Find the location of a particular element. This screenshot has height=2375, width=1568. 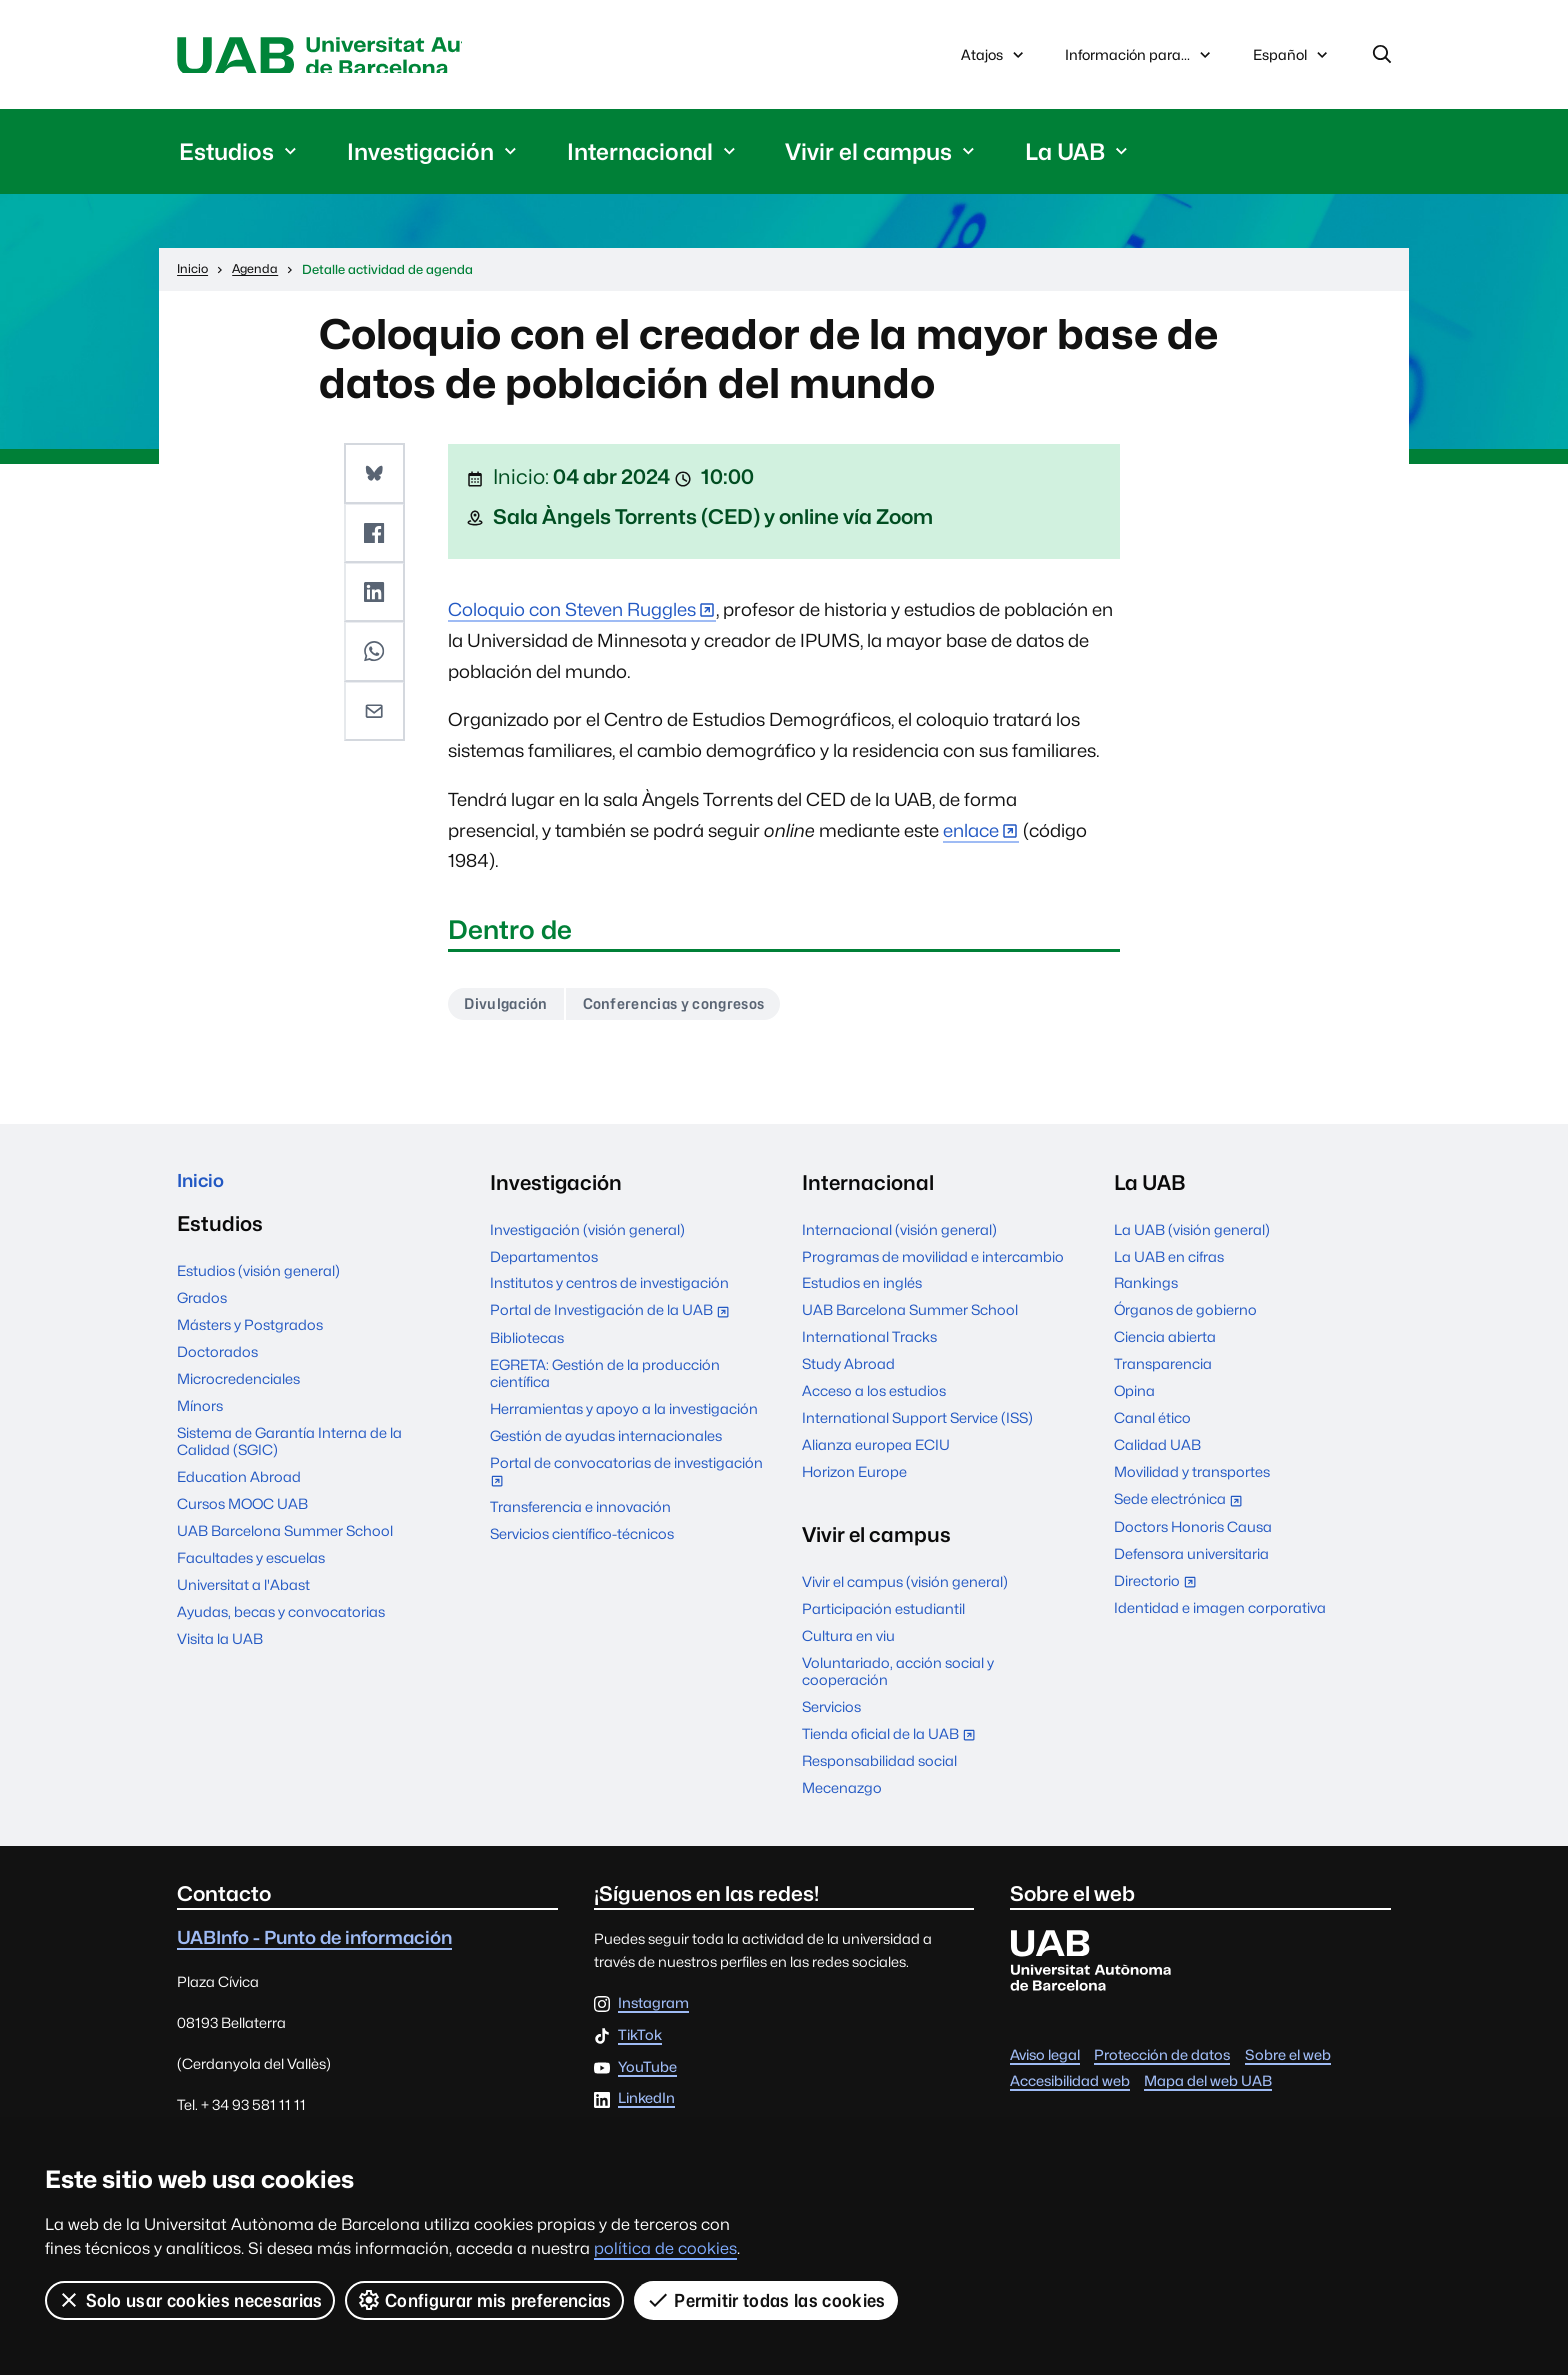

Atajos is located at coordinates (994, 57).